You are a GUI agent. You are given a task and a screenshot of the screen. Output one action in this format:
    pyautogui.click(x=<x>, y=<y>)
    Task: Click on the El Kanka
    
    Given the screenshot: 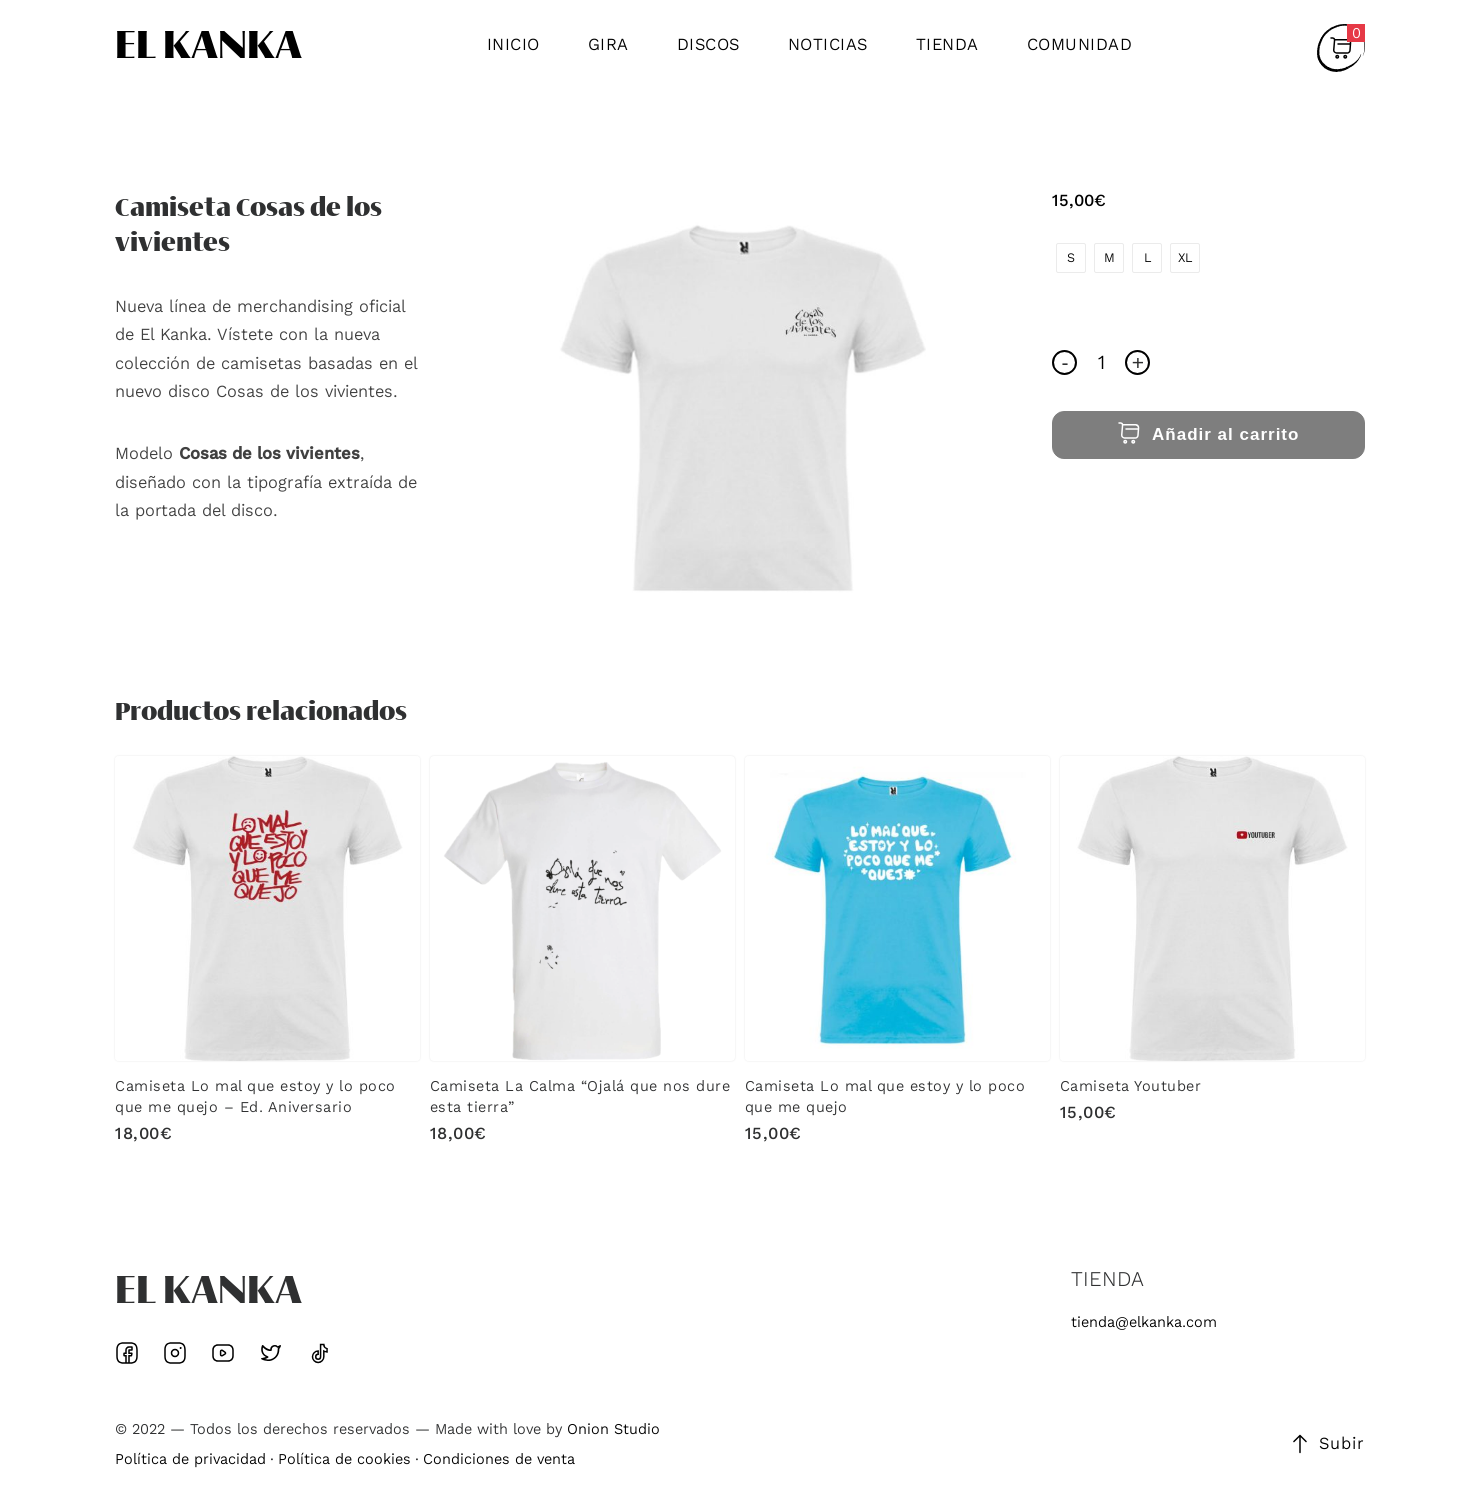 What is the action you would take?
    pyautogui.click(x=208, y=48)
    